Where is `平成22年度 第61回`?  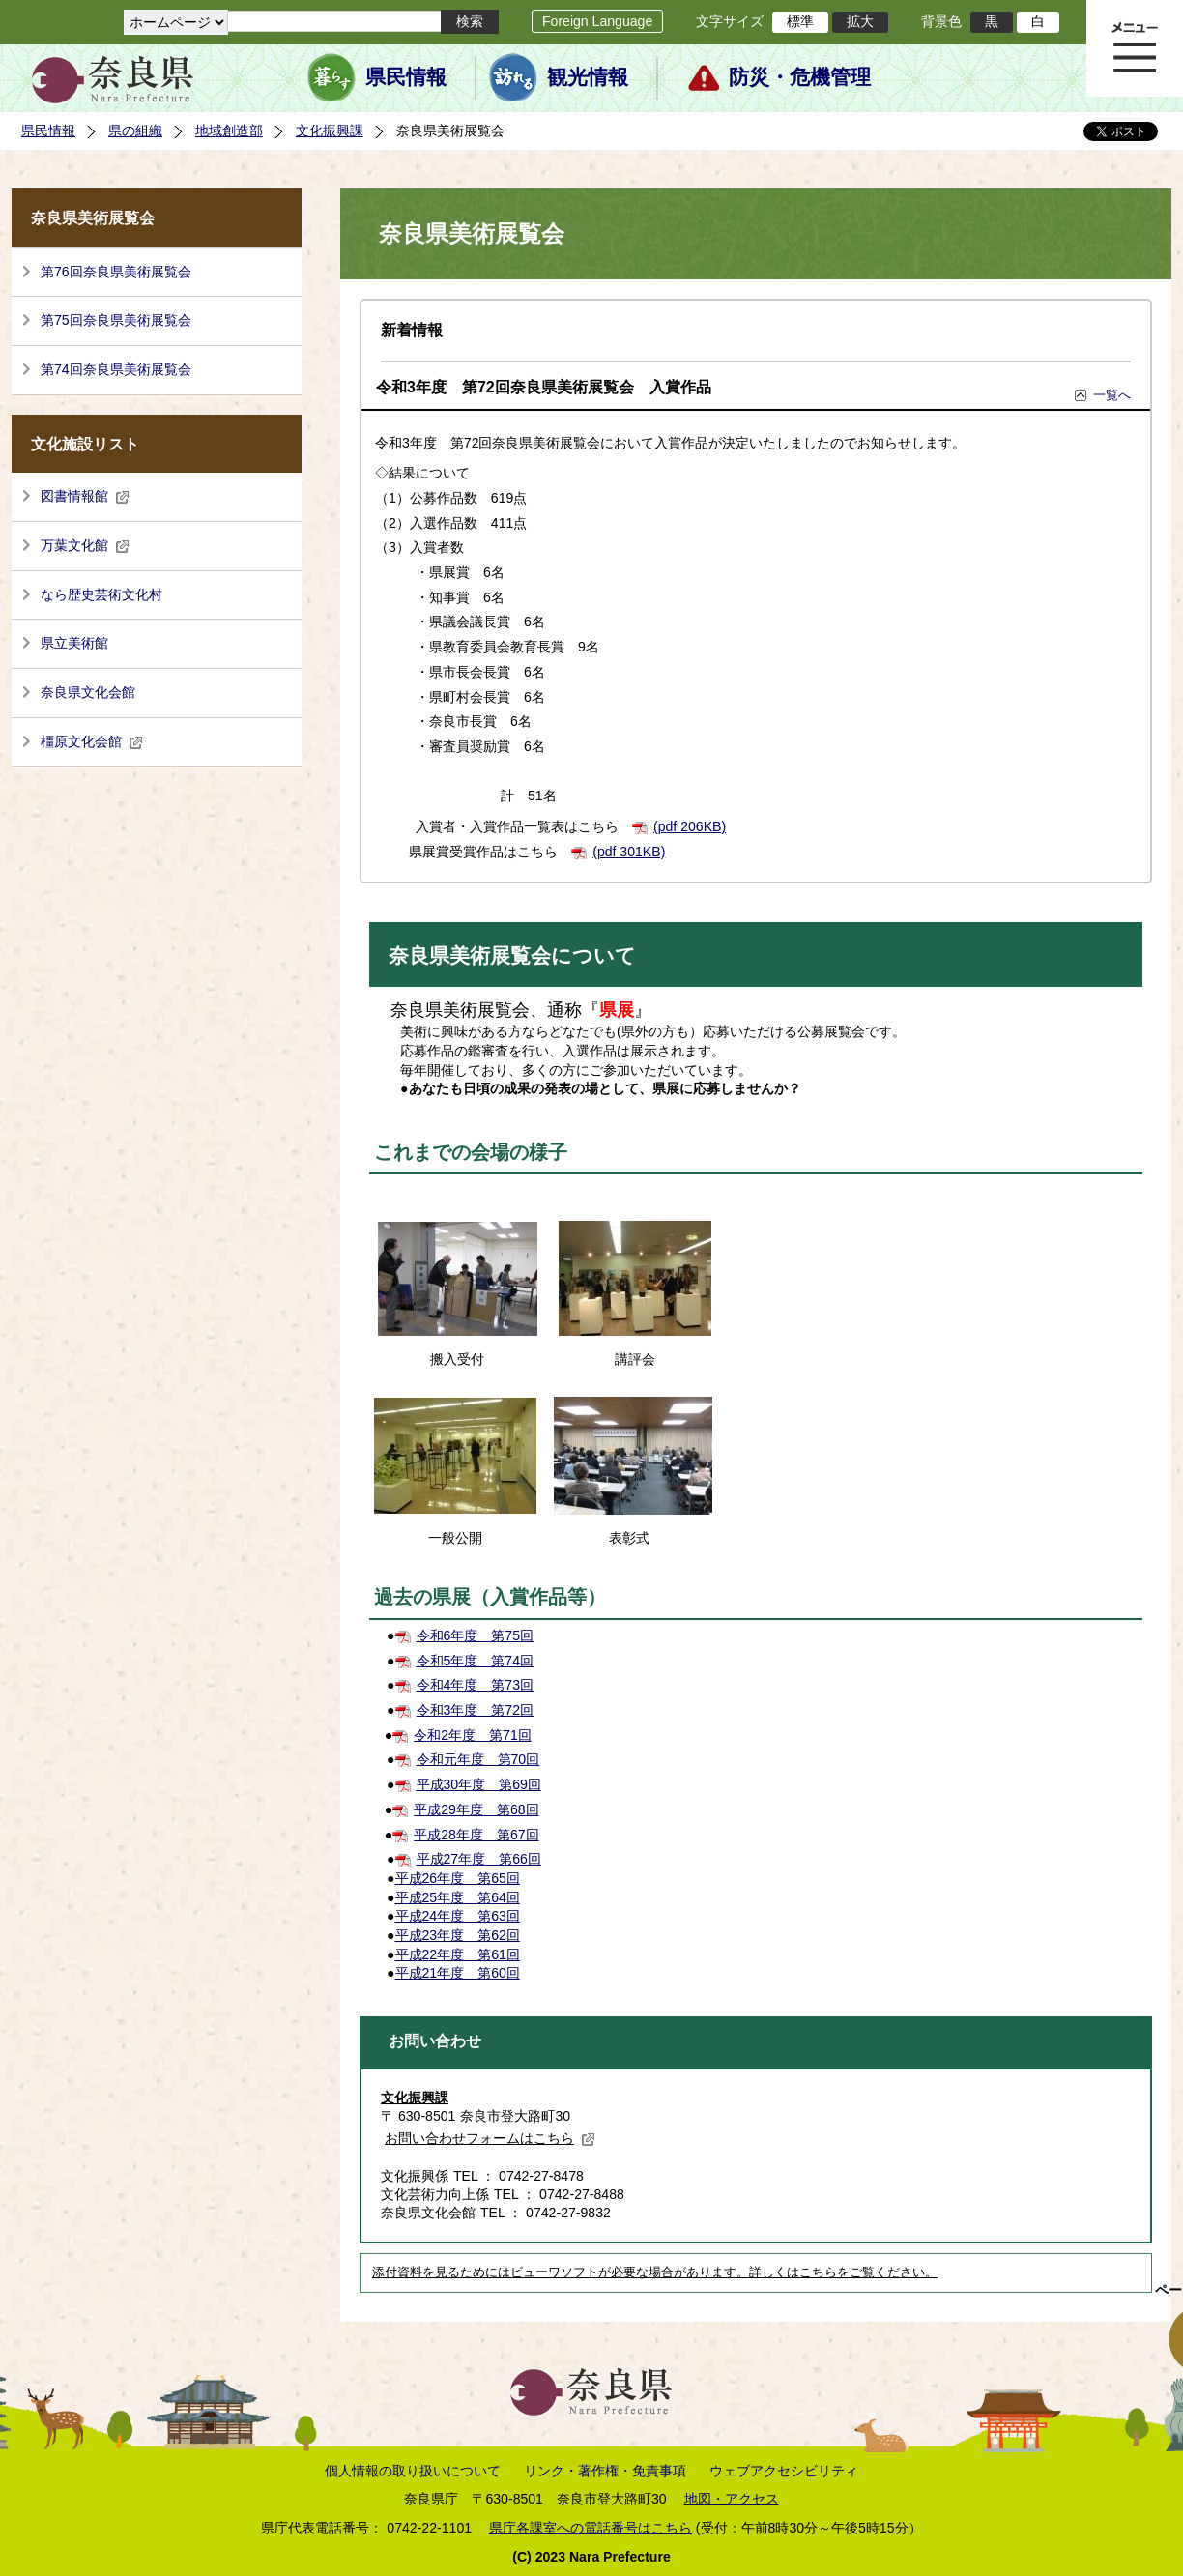
平成22年度 第61回 is located at coordinates (457, 1954).